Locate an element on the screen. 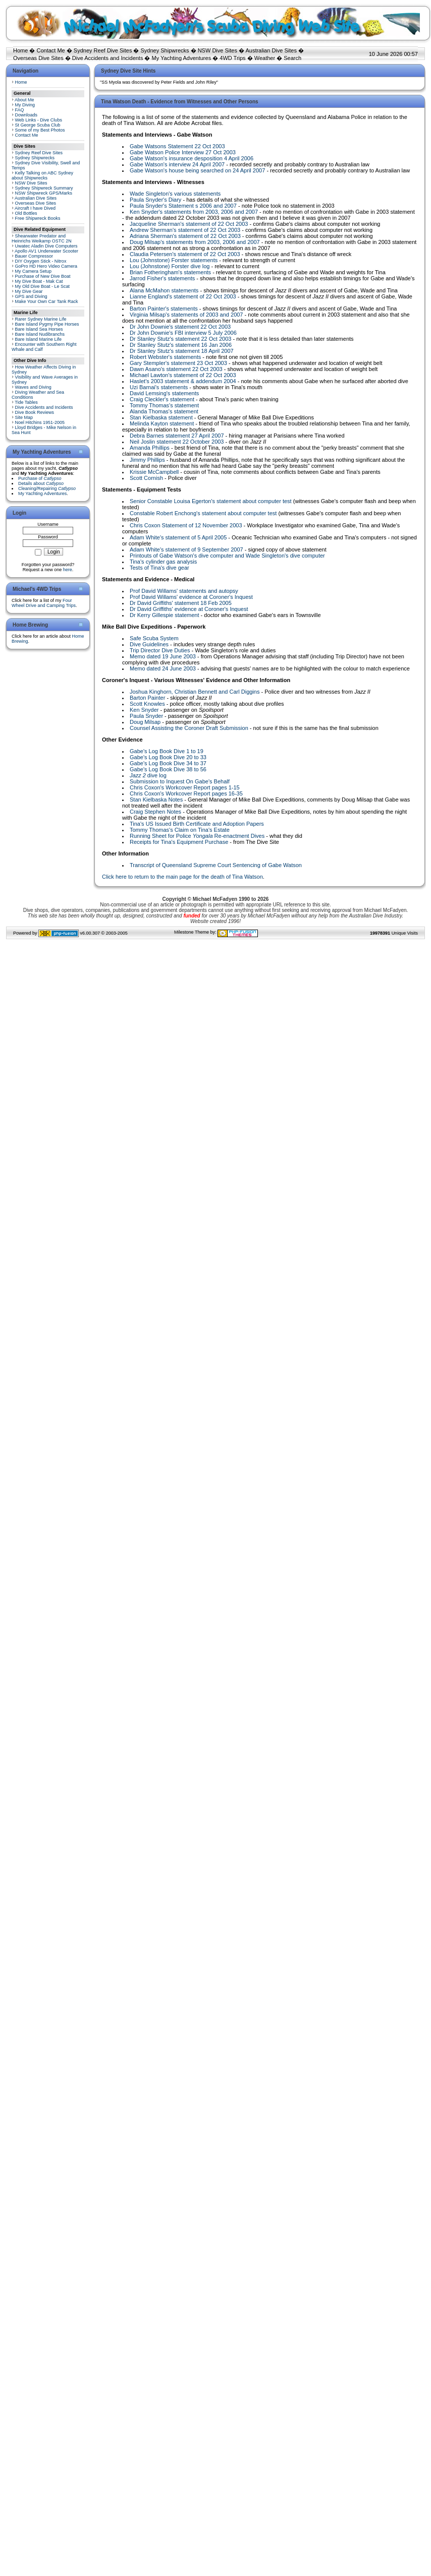  Purchase of is located at coordinates (40, 478).